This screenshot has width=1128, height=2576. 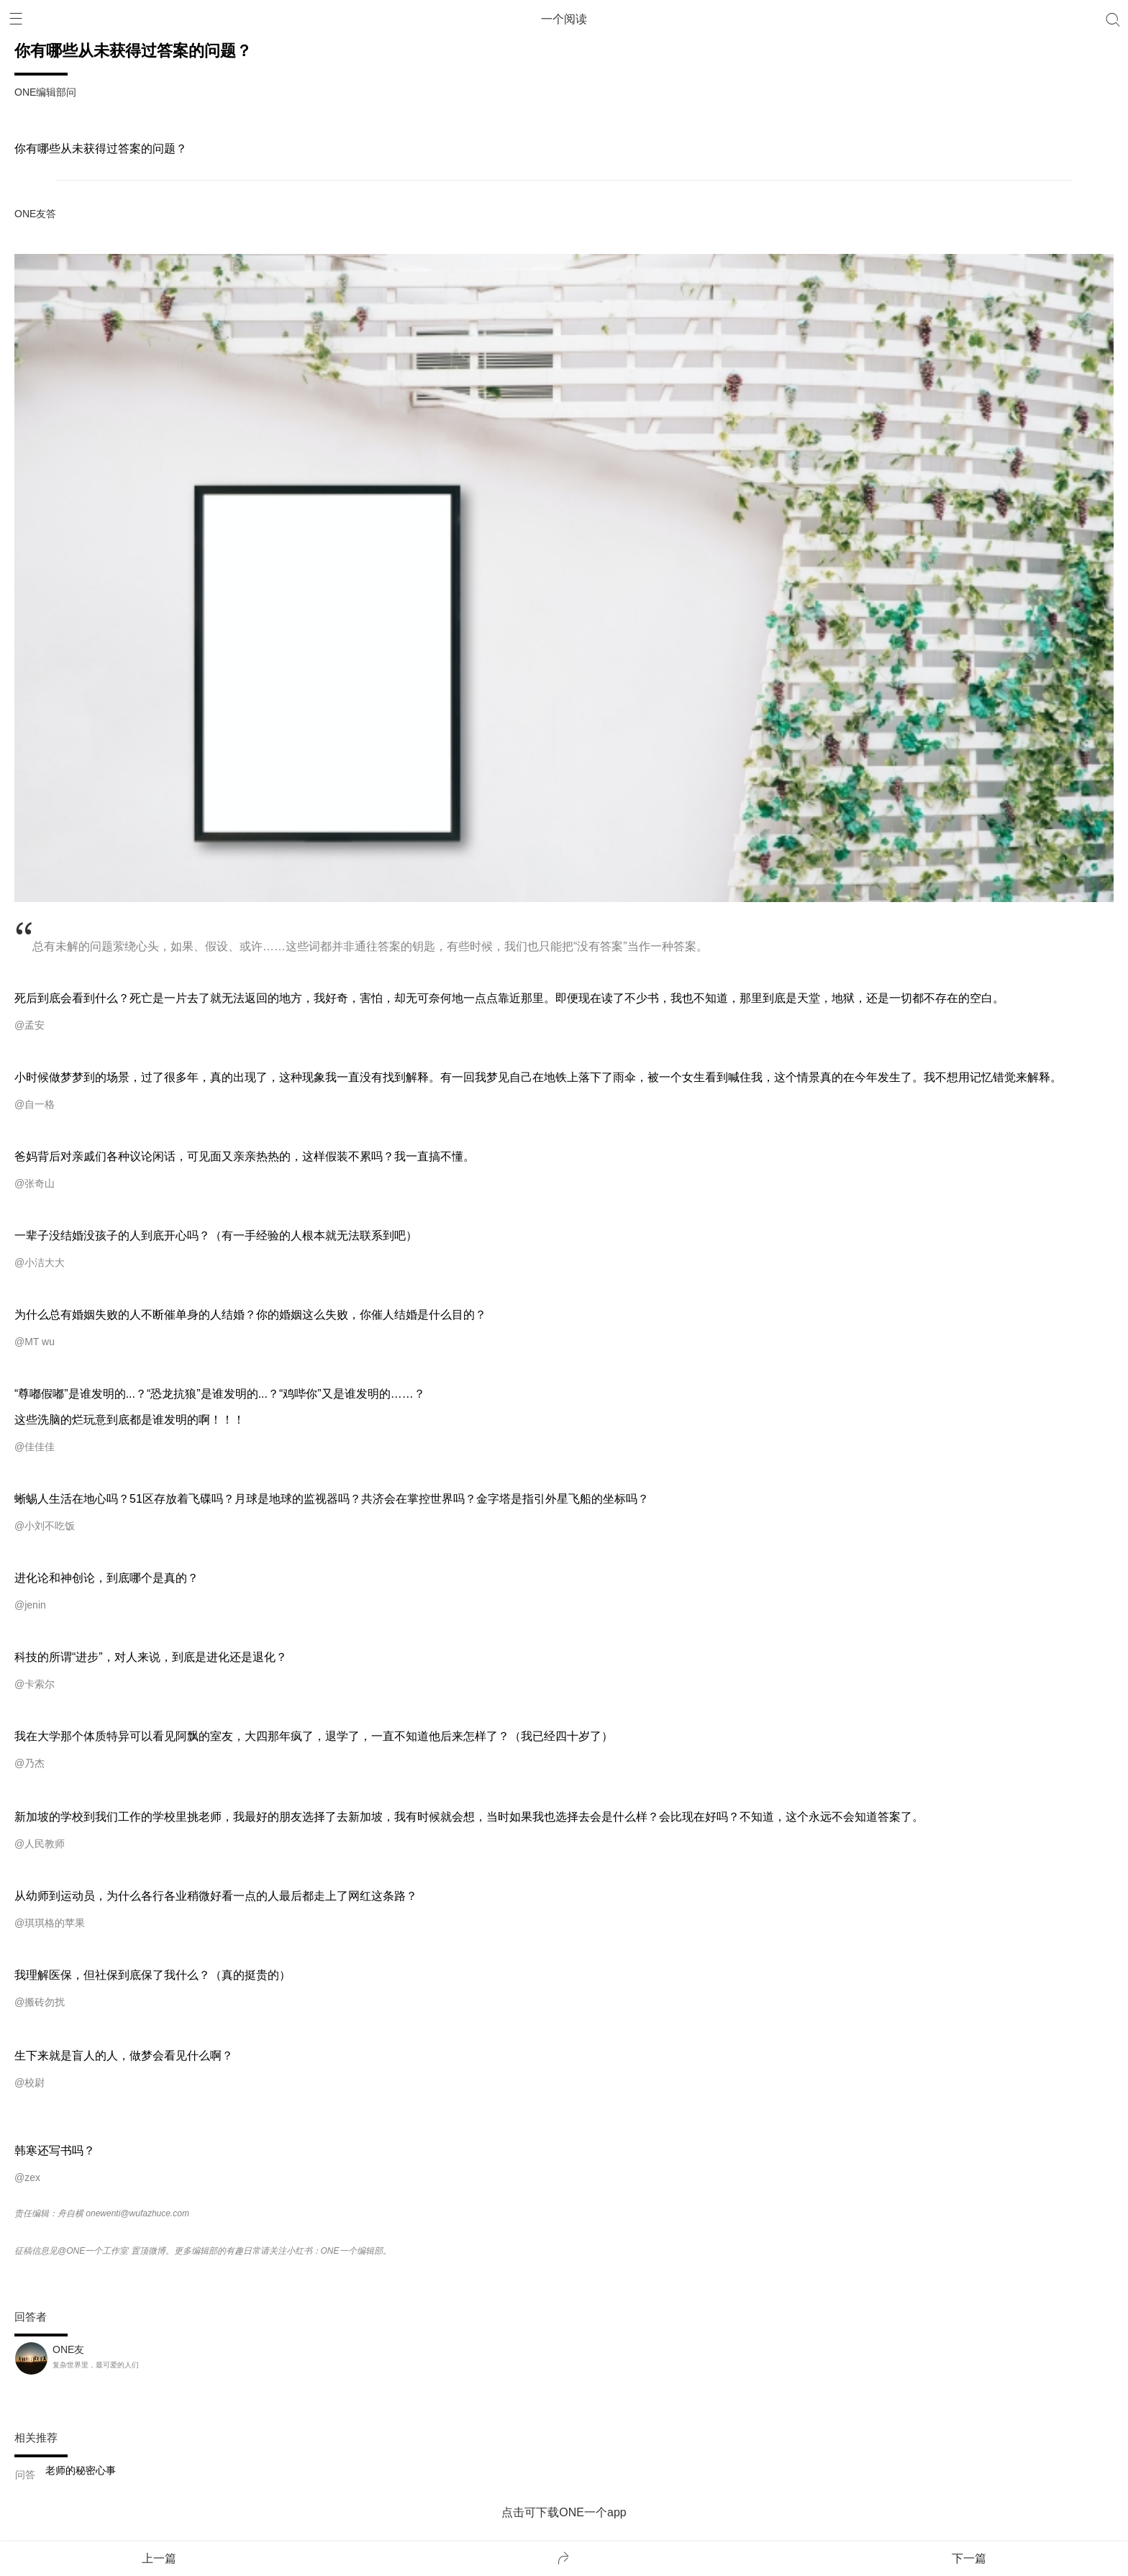 What do you see at coordinates (563, 2512) in the screenshot?
I see `点击可下载ONE一个app` at bounding box center [563, 2512].